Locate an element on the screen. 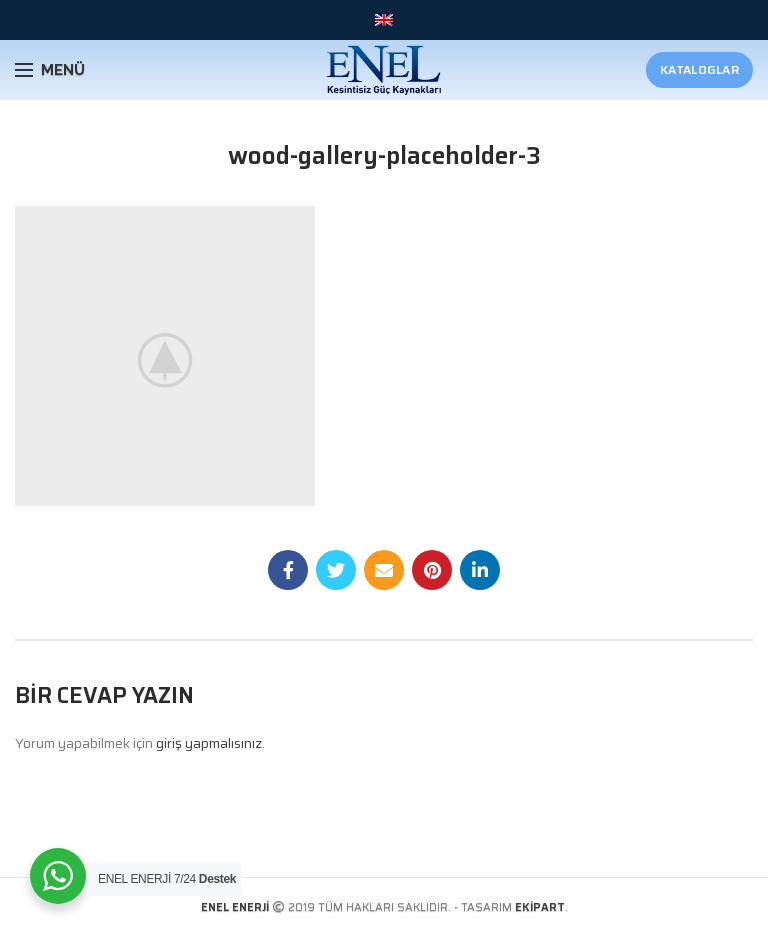 The height and width of the screenshot is (934, 768). giriş yapmalısınız is located at coordinates (209, 743).